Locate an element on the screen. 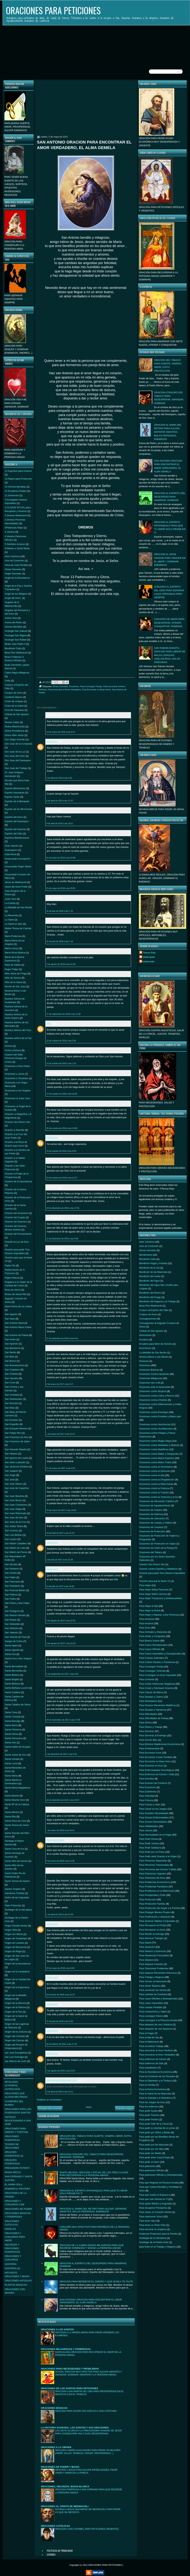 This screenshot has width=190, height=2576. Oración del Coyote is located at coordinates (15, 1217).